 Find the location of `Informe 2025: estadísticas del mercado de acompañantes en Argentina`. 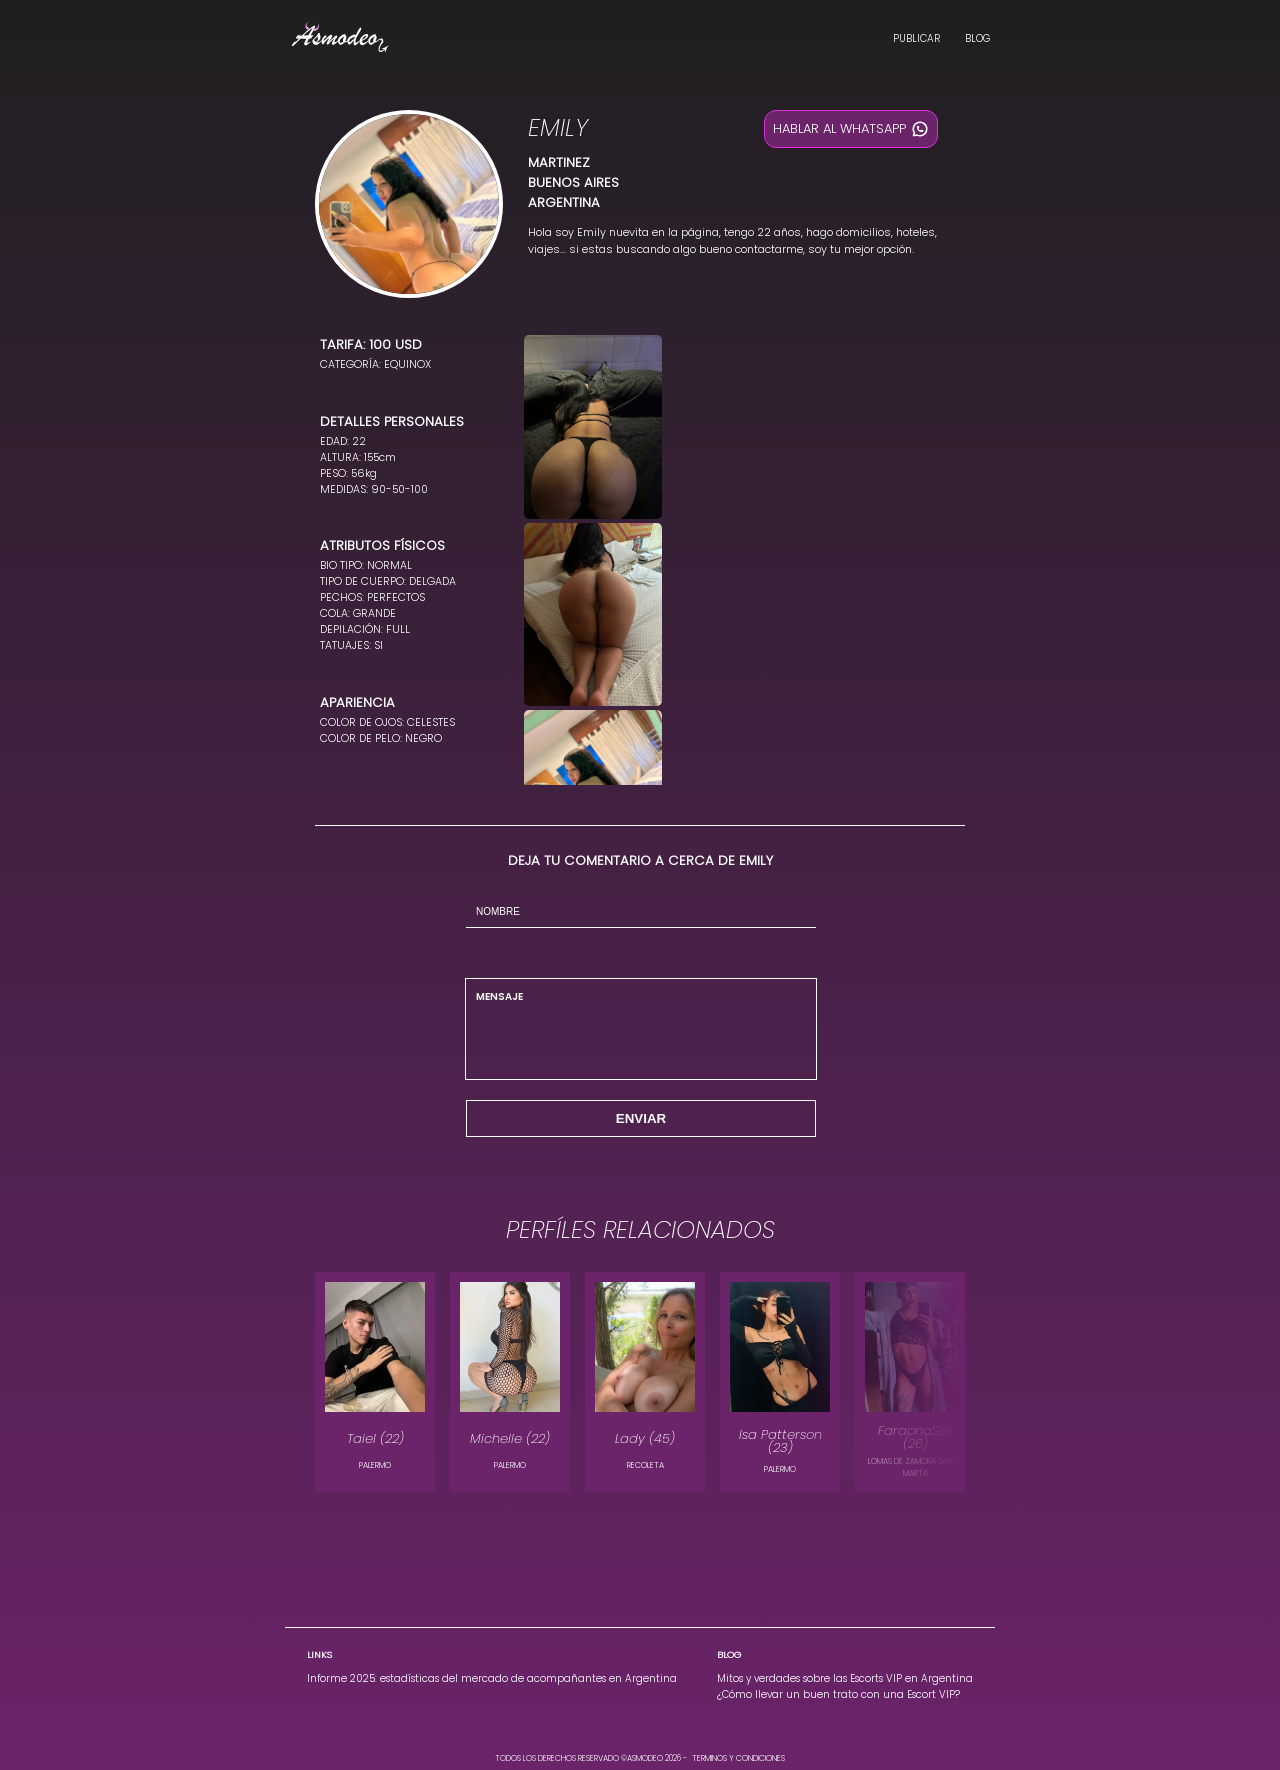

Informe 2025: estadísticas del mercado de acompañantes en Argentina is located at coordinates (492, 1678).